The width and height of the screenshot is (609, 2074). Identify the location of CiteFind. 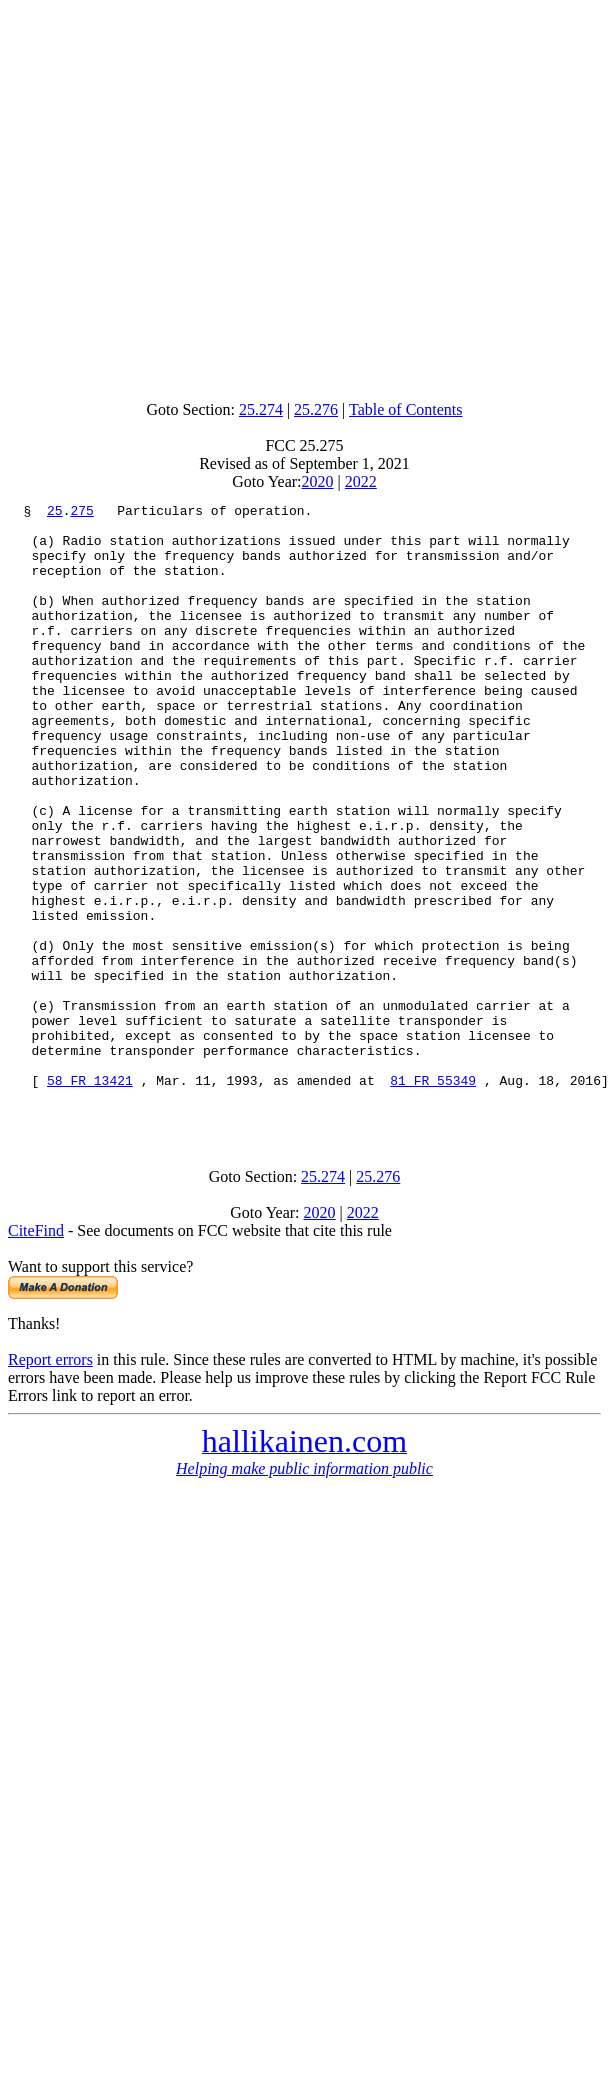
(36, 1353).